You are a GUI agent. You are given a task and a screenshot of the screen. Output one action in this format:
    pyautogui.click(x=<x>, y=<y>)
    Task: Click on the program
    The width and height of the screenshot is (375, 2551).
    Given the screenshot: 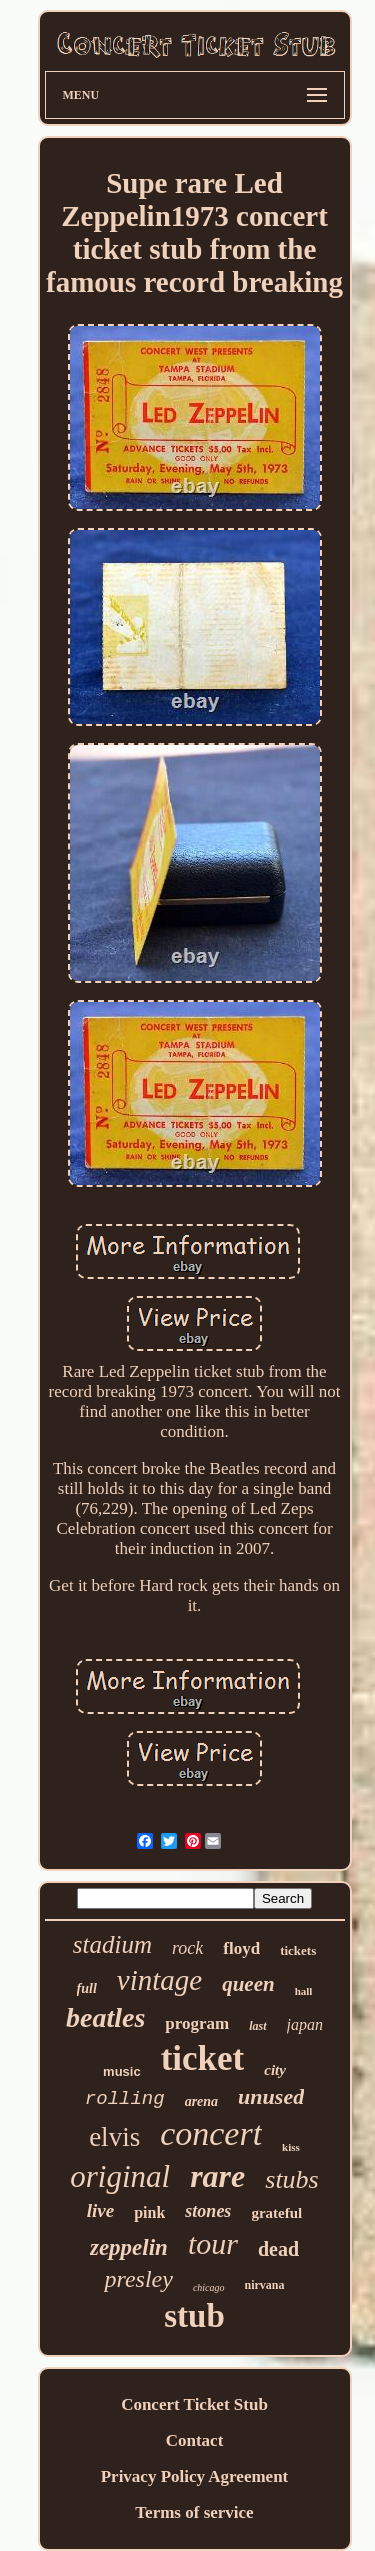 What is the action you would take?
    pyautogui.click(x=197, y=2023)
    